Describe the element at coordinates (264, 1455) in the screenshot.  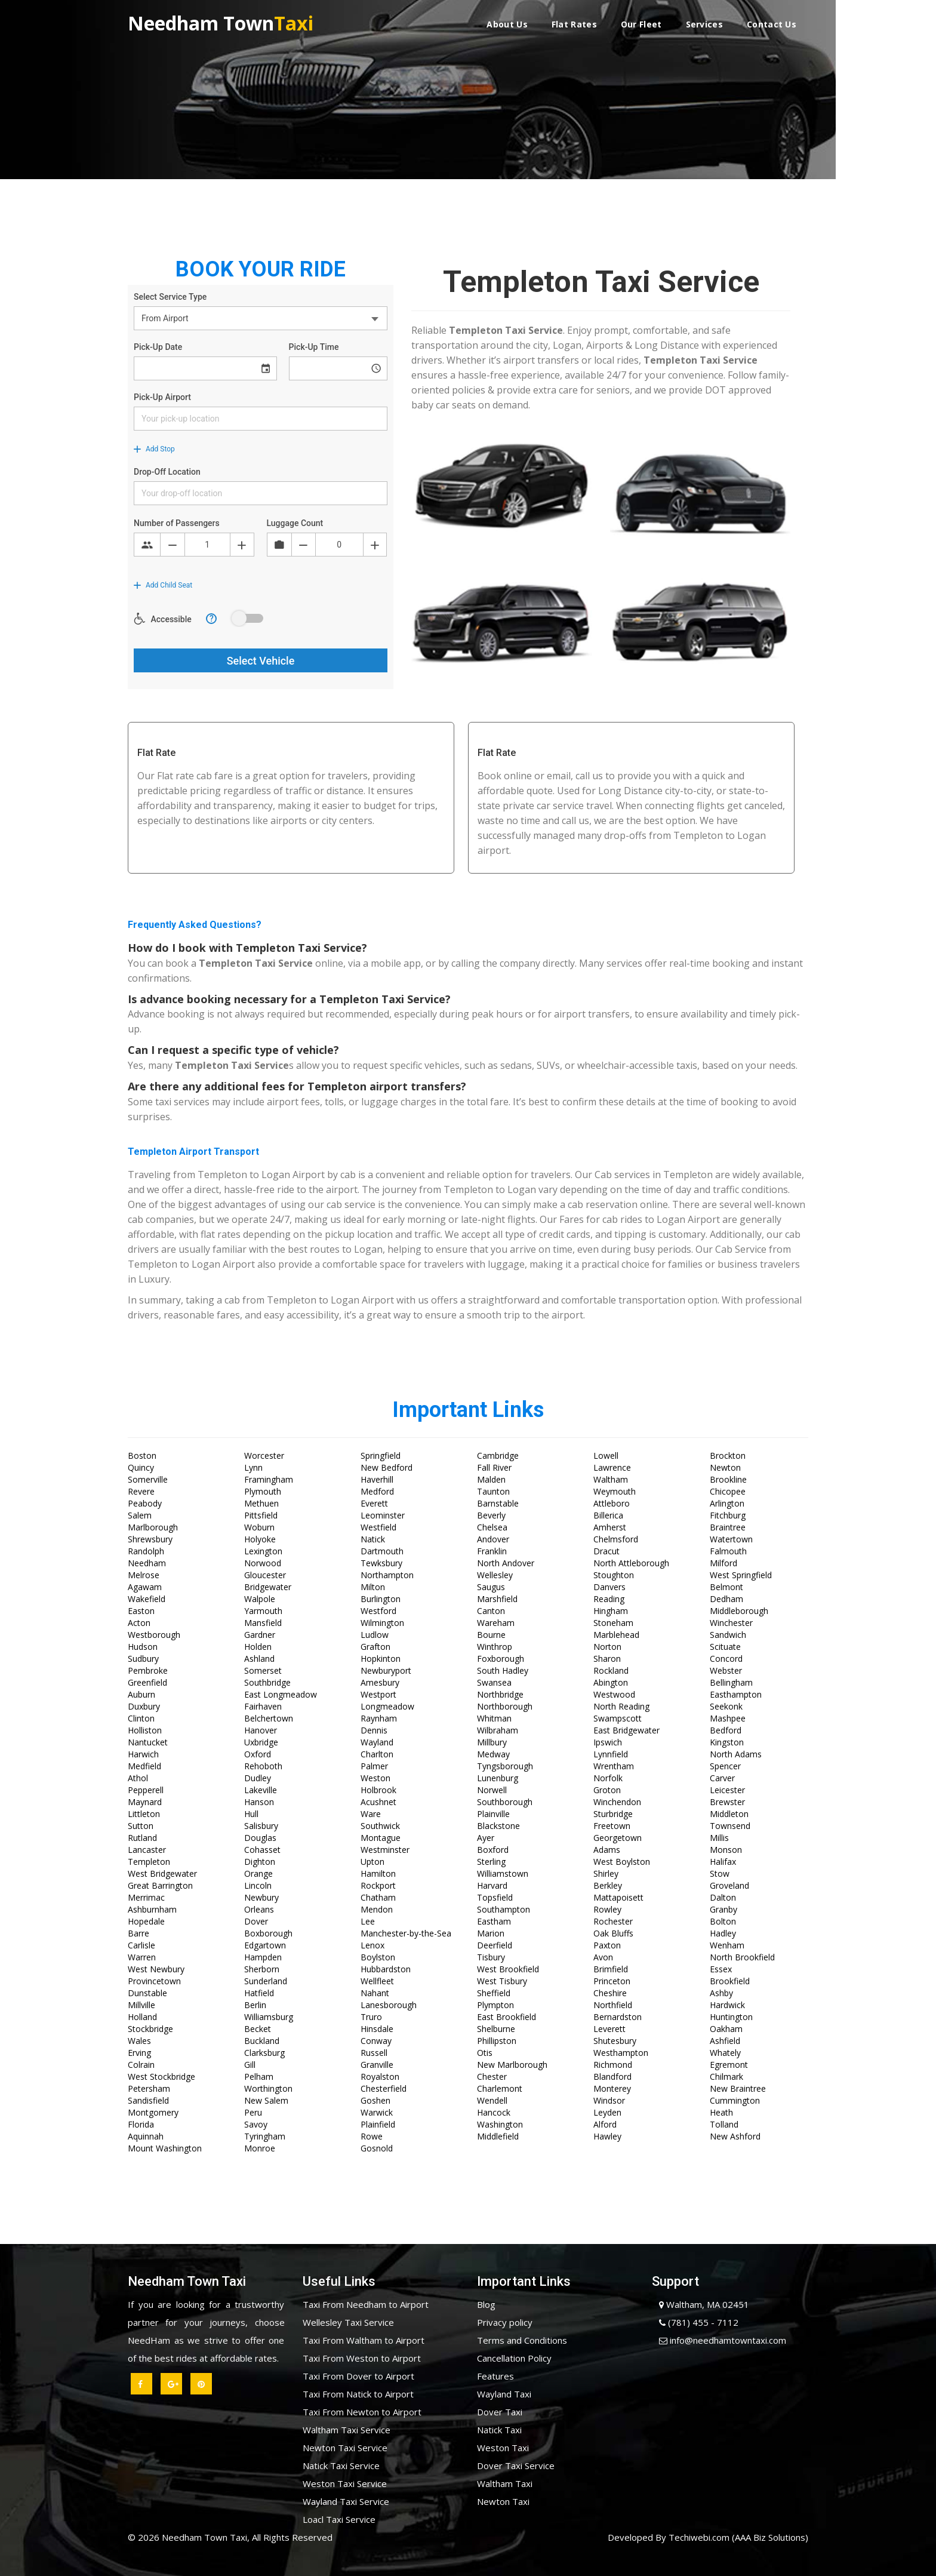
I see `Worcester` at that location.